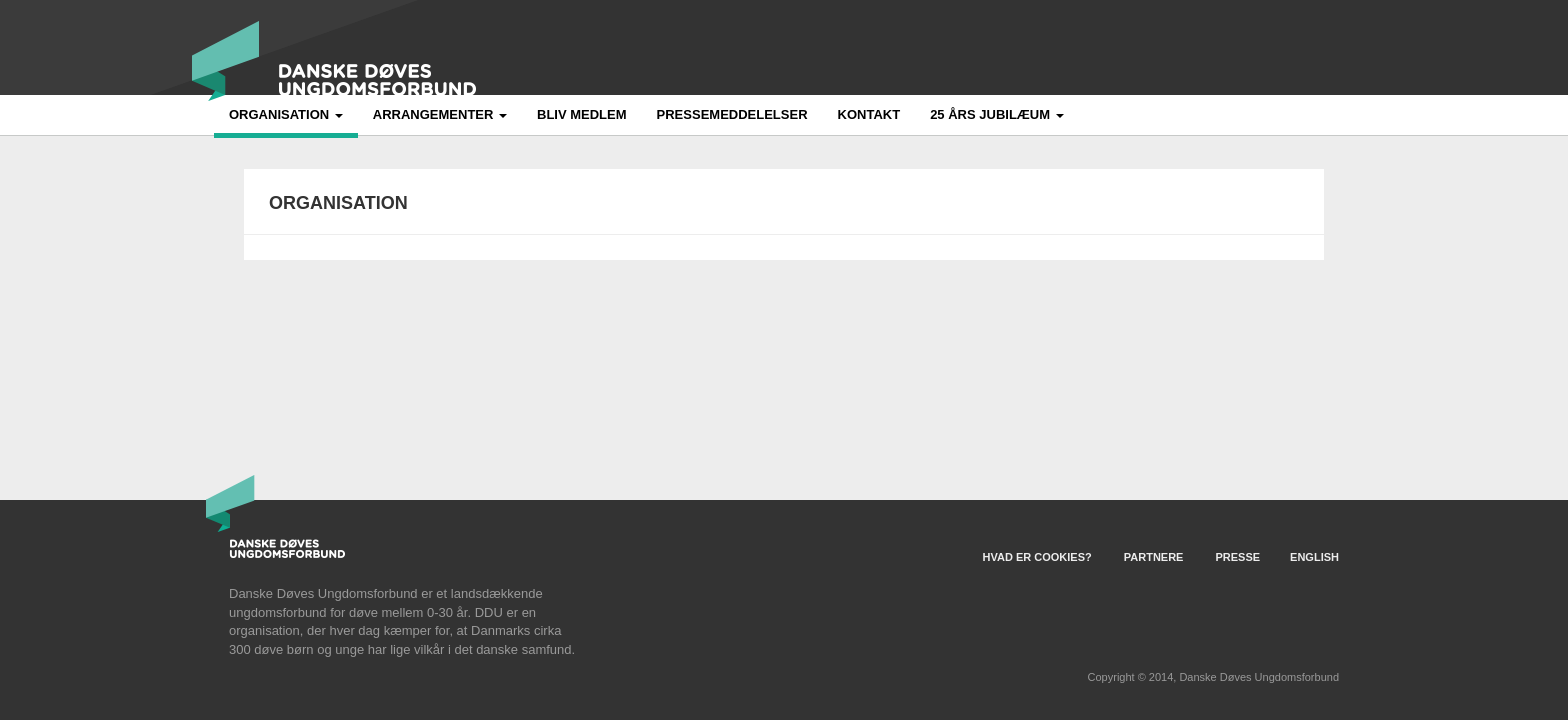 The height and width of the screenshot is (720, 1568). I want to click on Pressemeddelelser, so click(732, 114).